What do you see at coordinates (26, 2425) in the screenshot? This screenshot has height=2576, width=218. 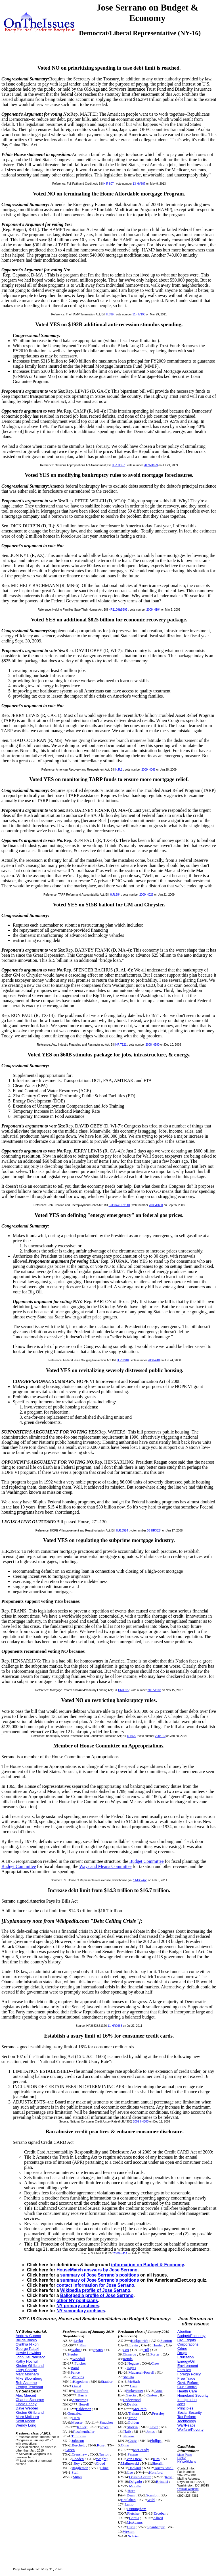 I see `Wendy Long` at bounding box center [26, 2425].